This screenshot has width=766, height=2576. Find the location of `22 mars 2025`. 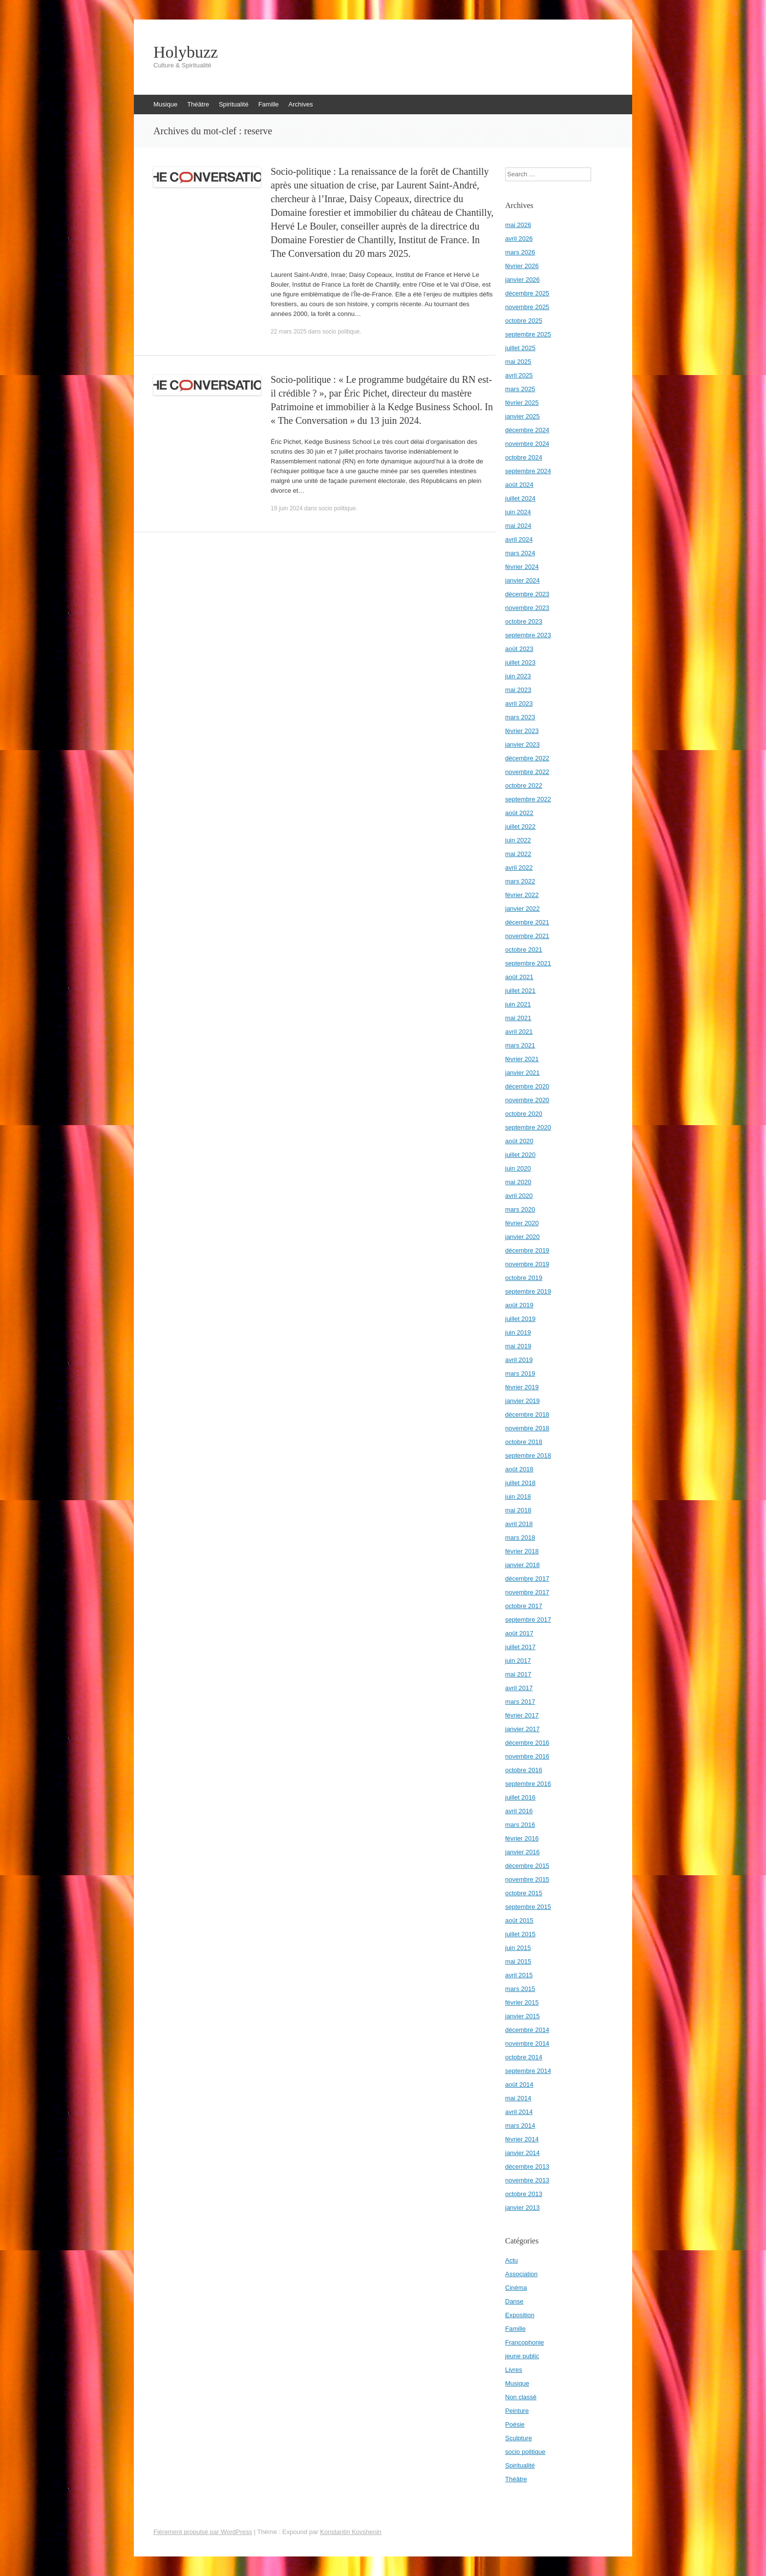

22 mars 2025 is located at coordinates (288, 331).